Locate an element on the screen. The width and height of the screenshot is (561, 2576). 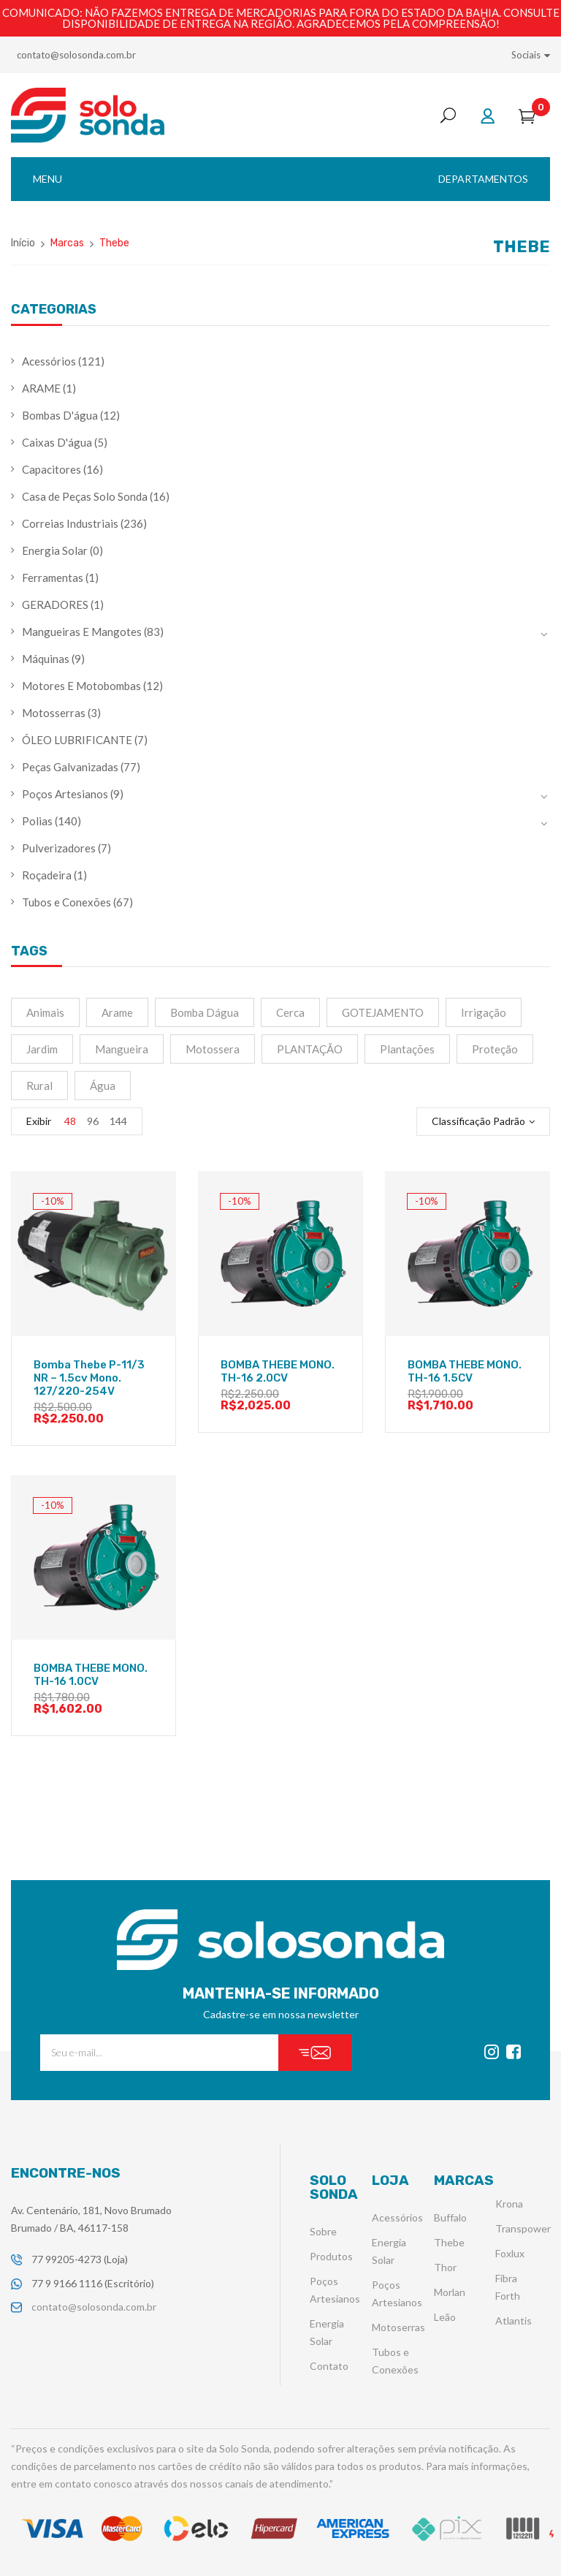
PLANTAÇÃO [PLANTAÇÃO (2 produtos)] is located at coordinates (310, 1049).